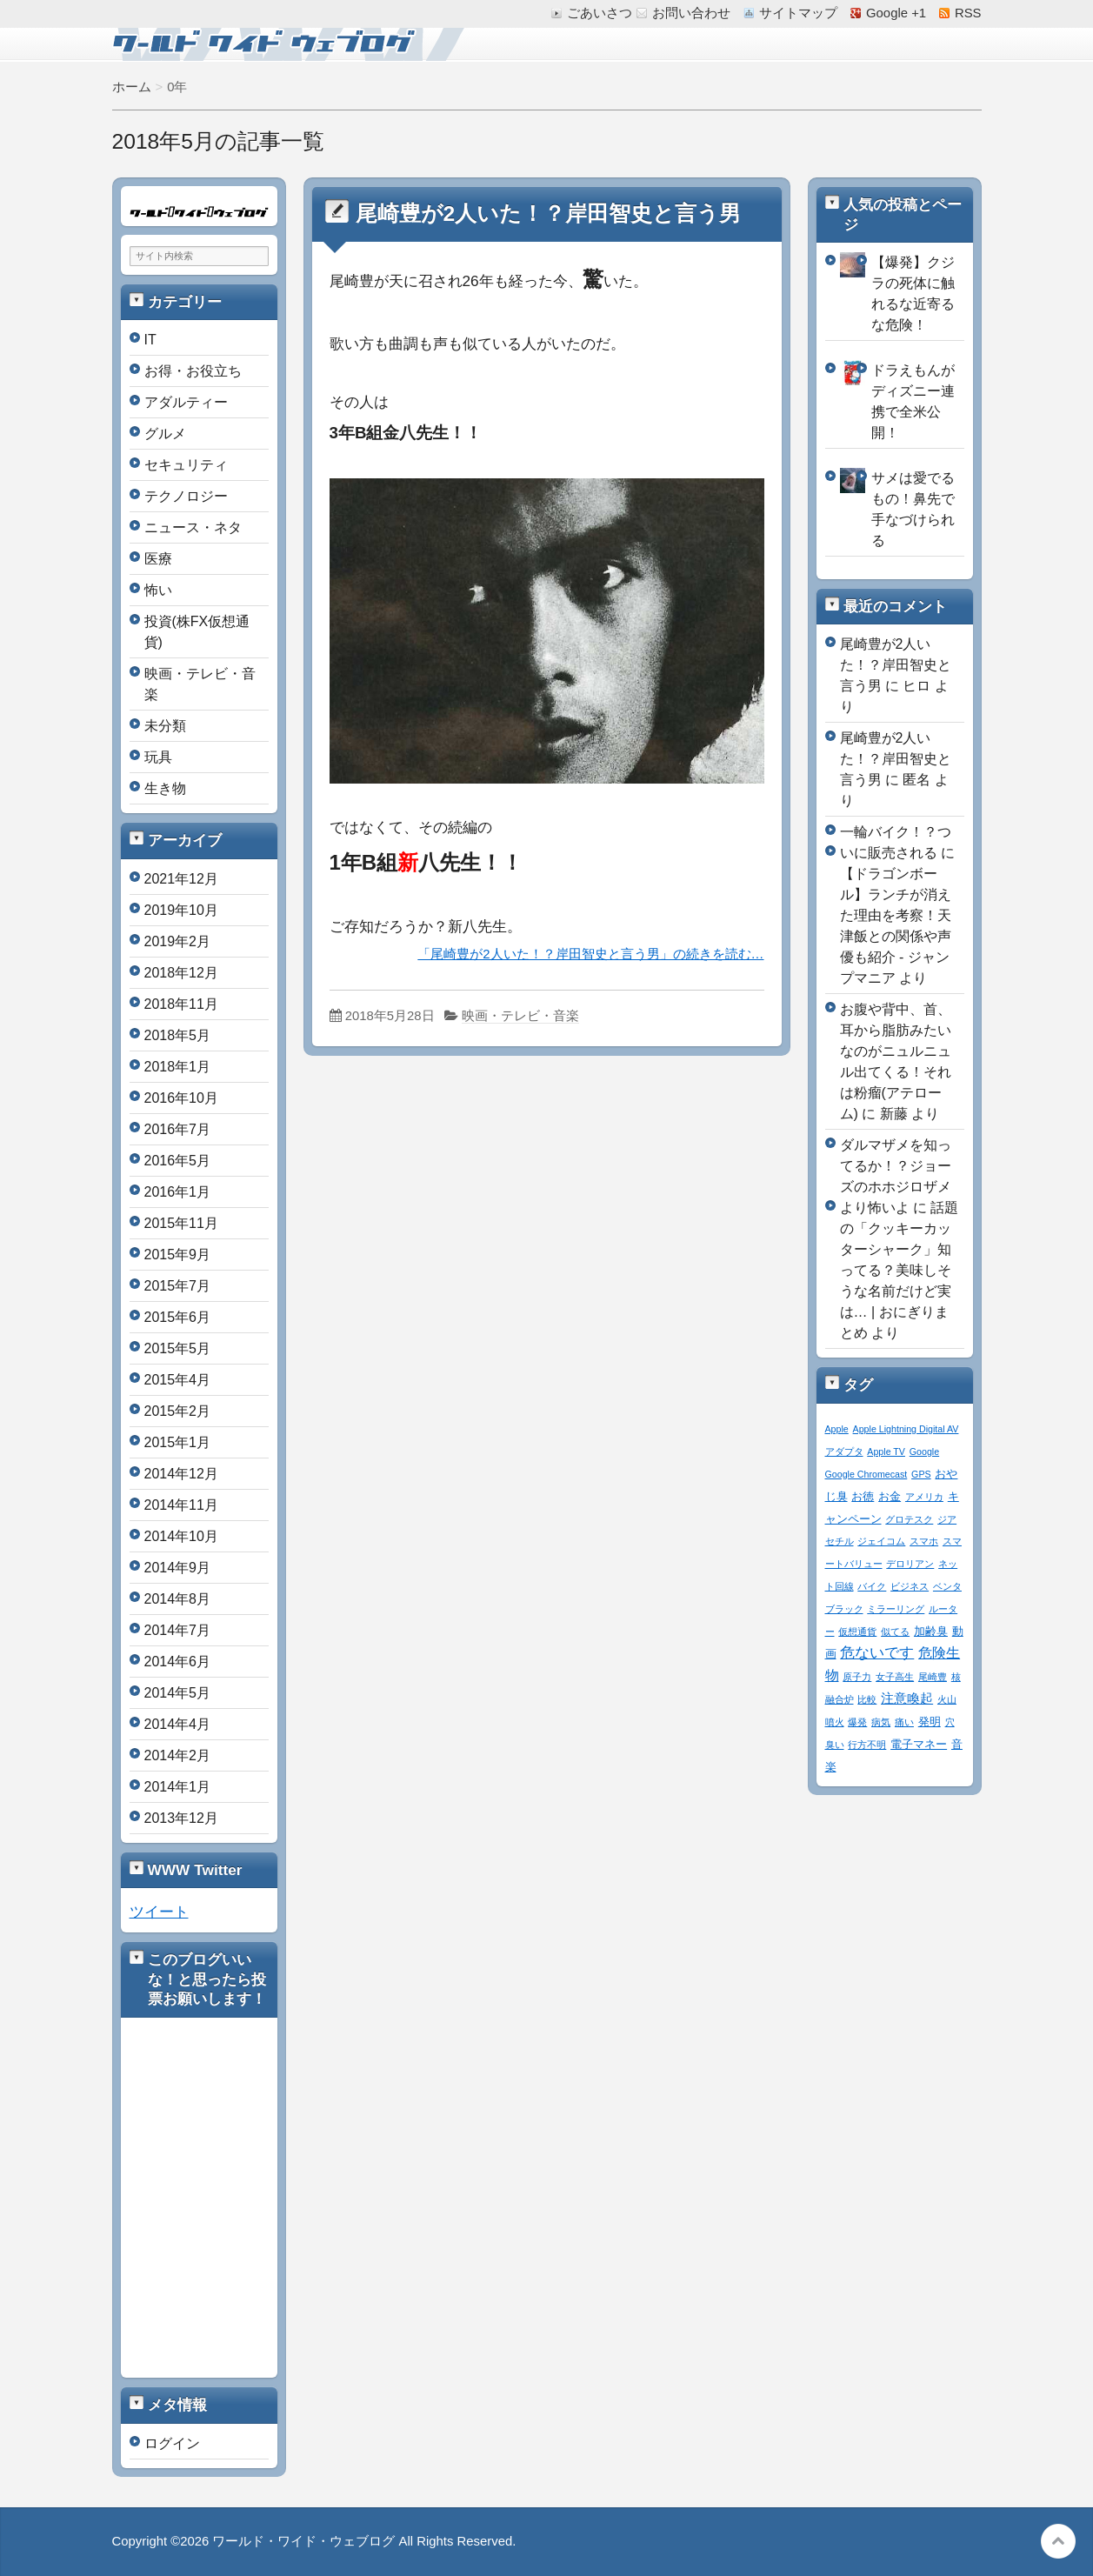 Image resolution: width=1093 pixels, height=2576 pixels. I want to click on ツイート, so click(159, 1911).